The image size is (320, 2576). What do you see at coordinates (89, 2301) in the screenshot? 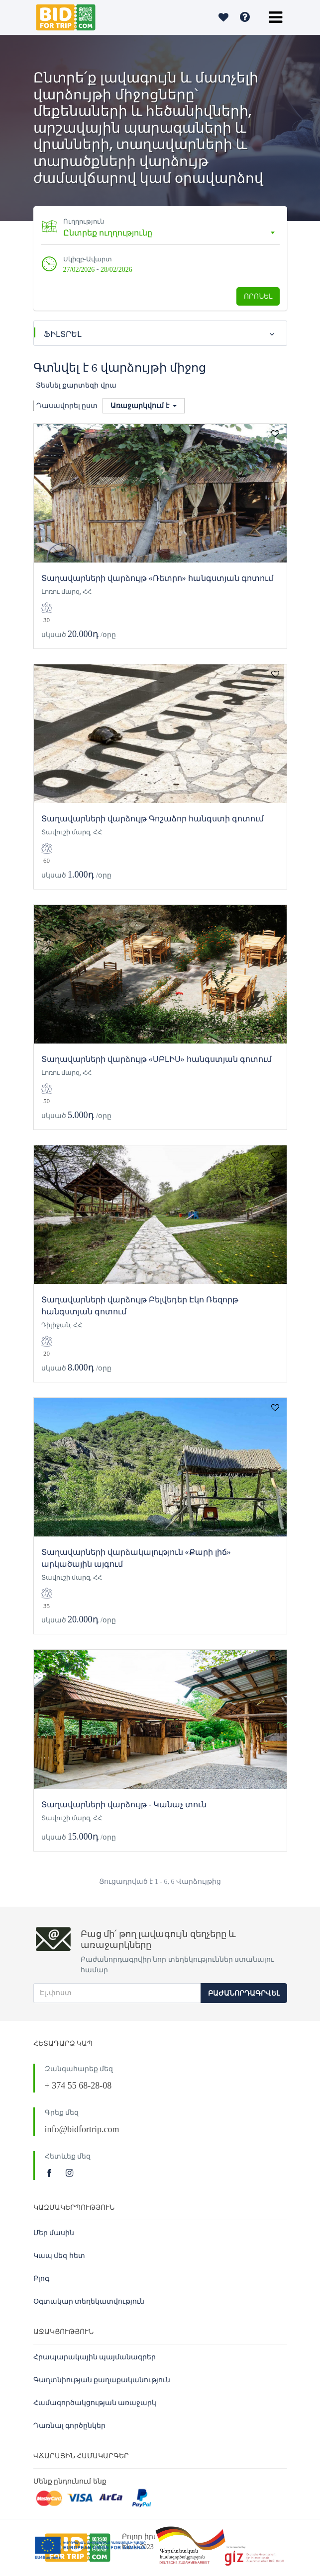
I see `Օգտակար տեղեկատվություն` at bounding box center [89, 2301].